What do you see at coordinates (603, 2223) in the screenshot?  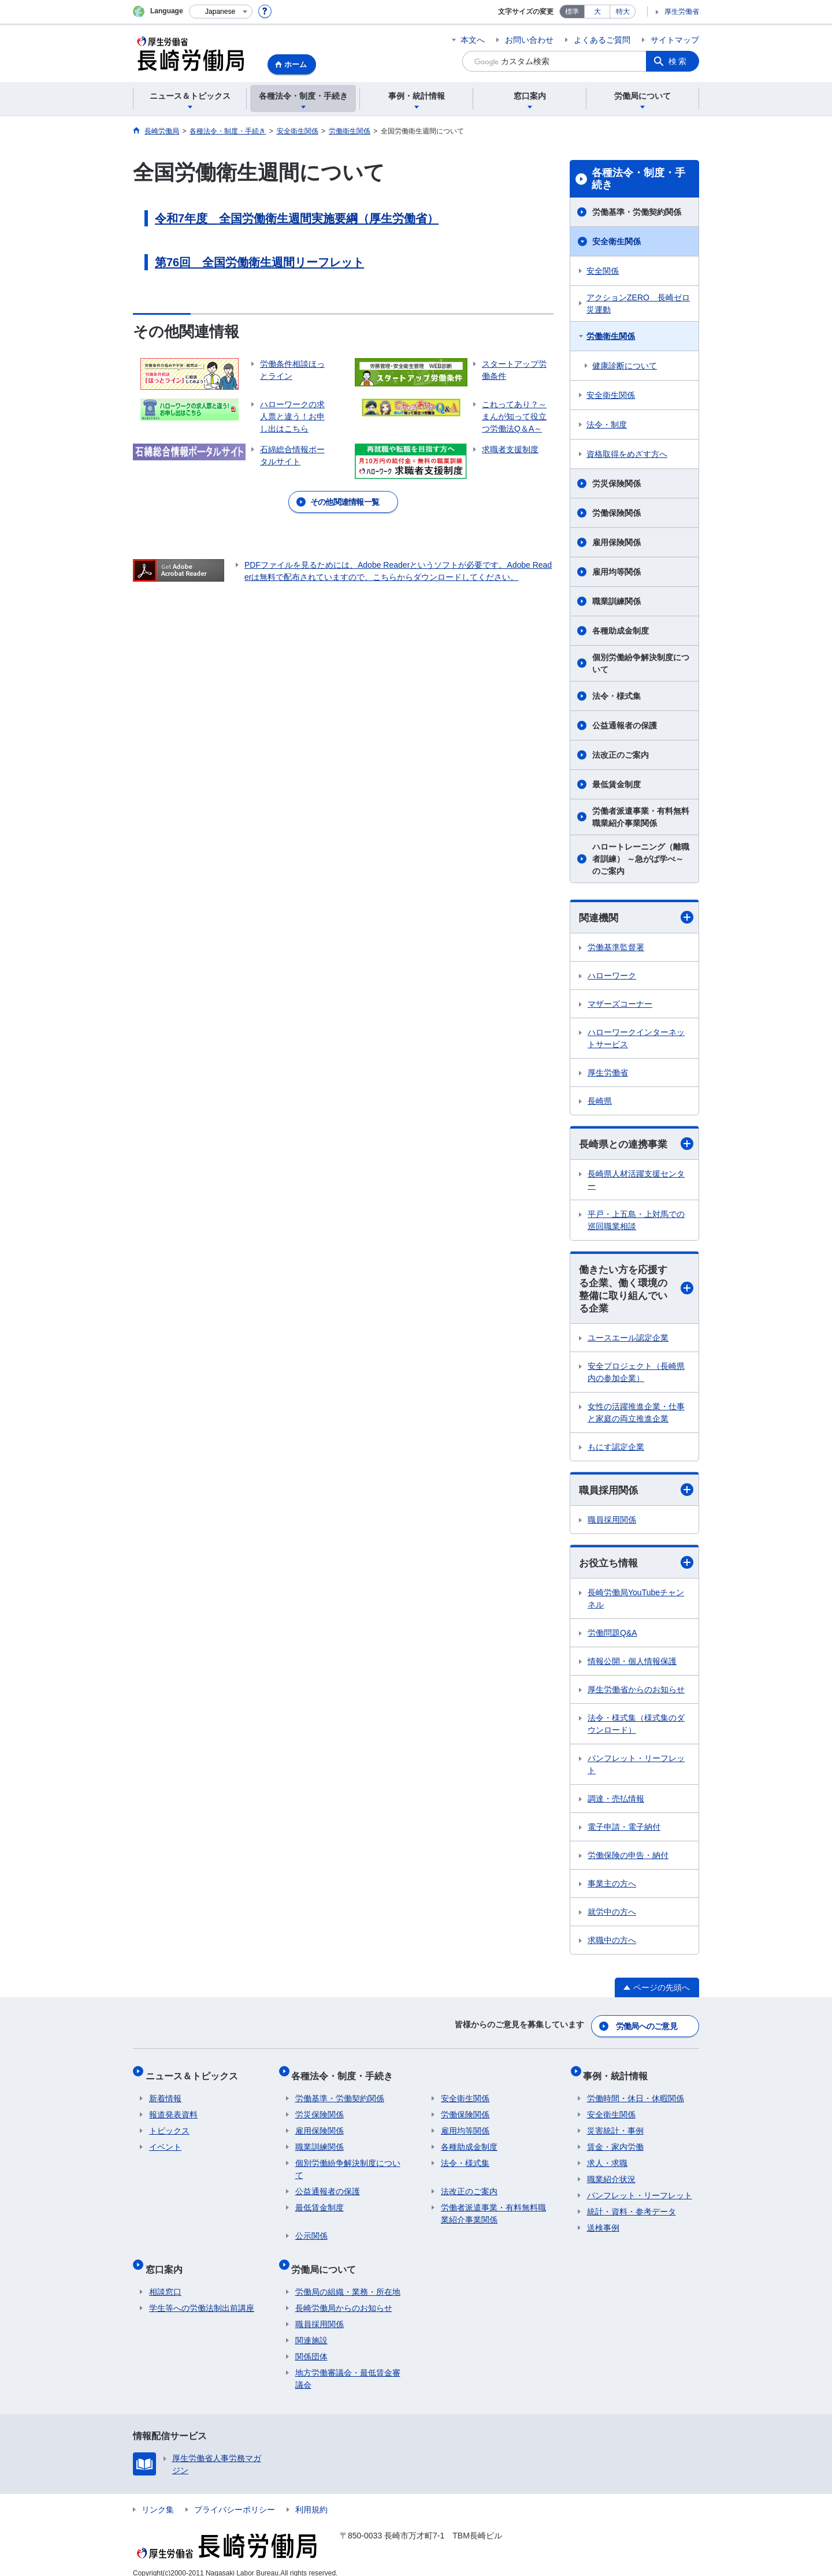 I see `送検事例` at bounding box center [603, 2223].